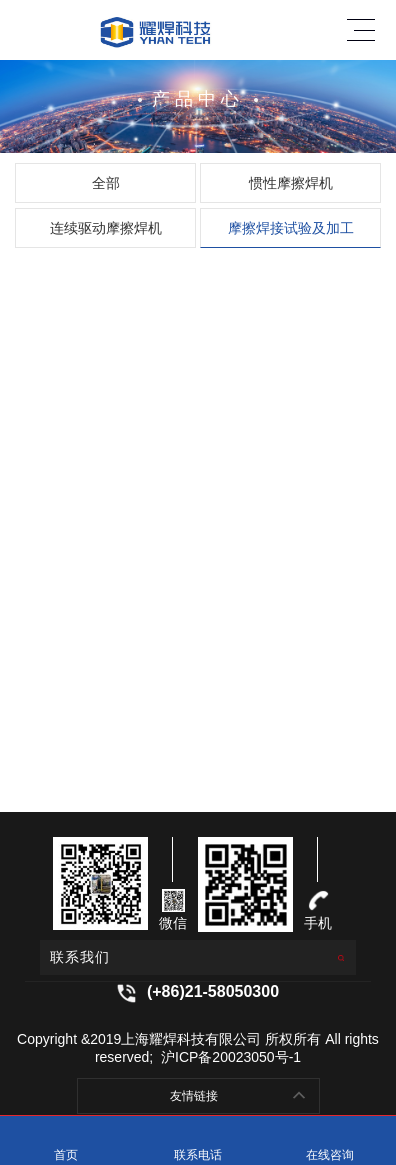  I want to click on 沪ICP备20023050号-1, so click(229, 1057).